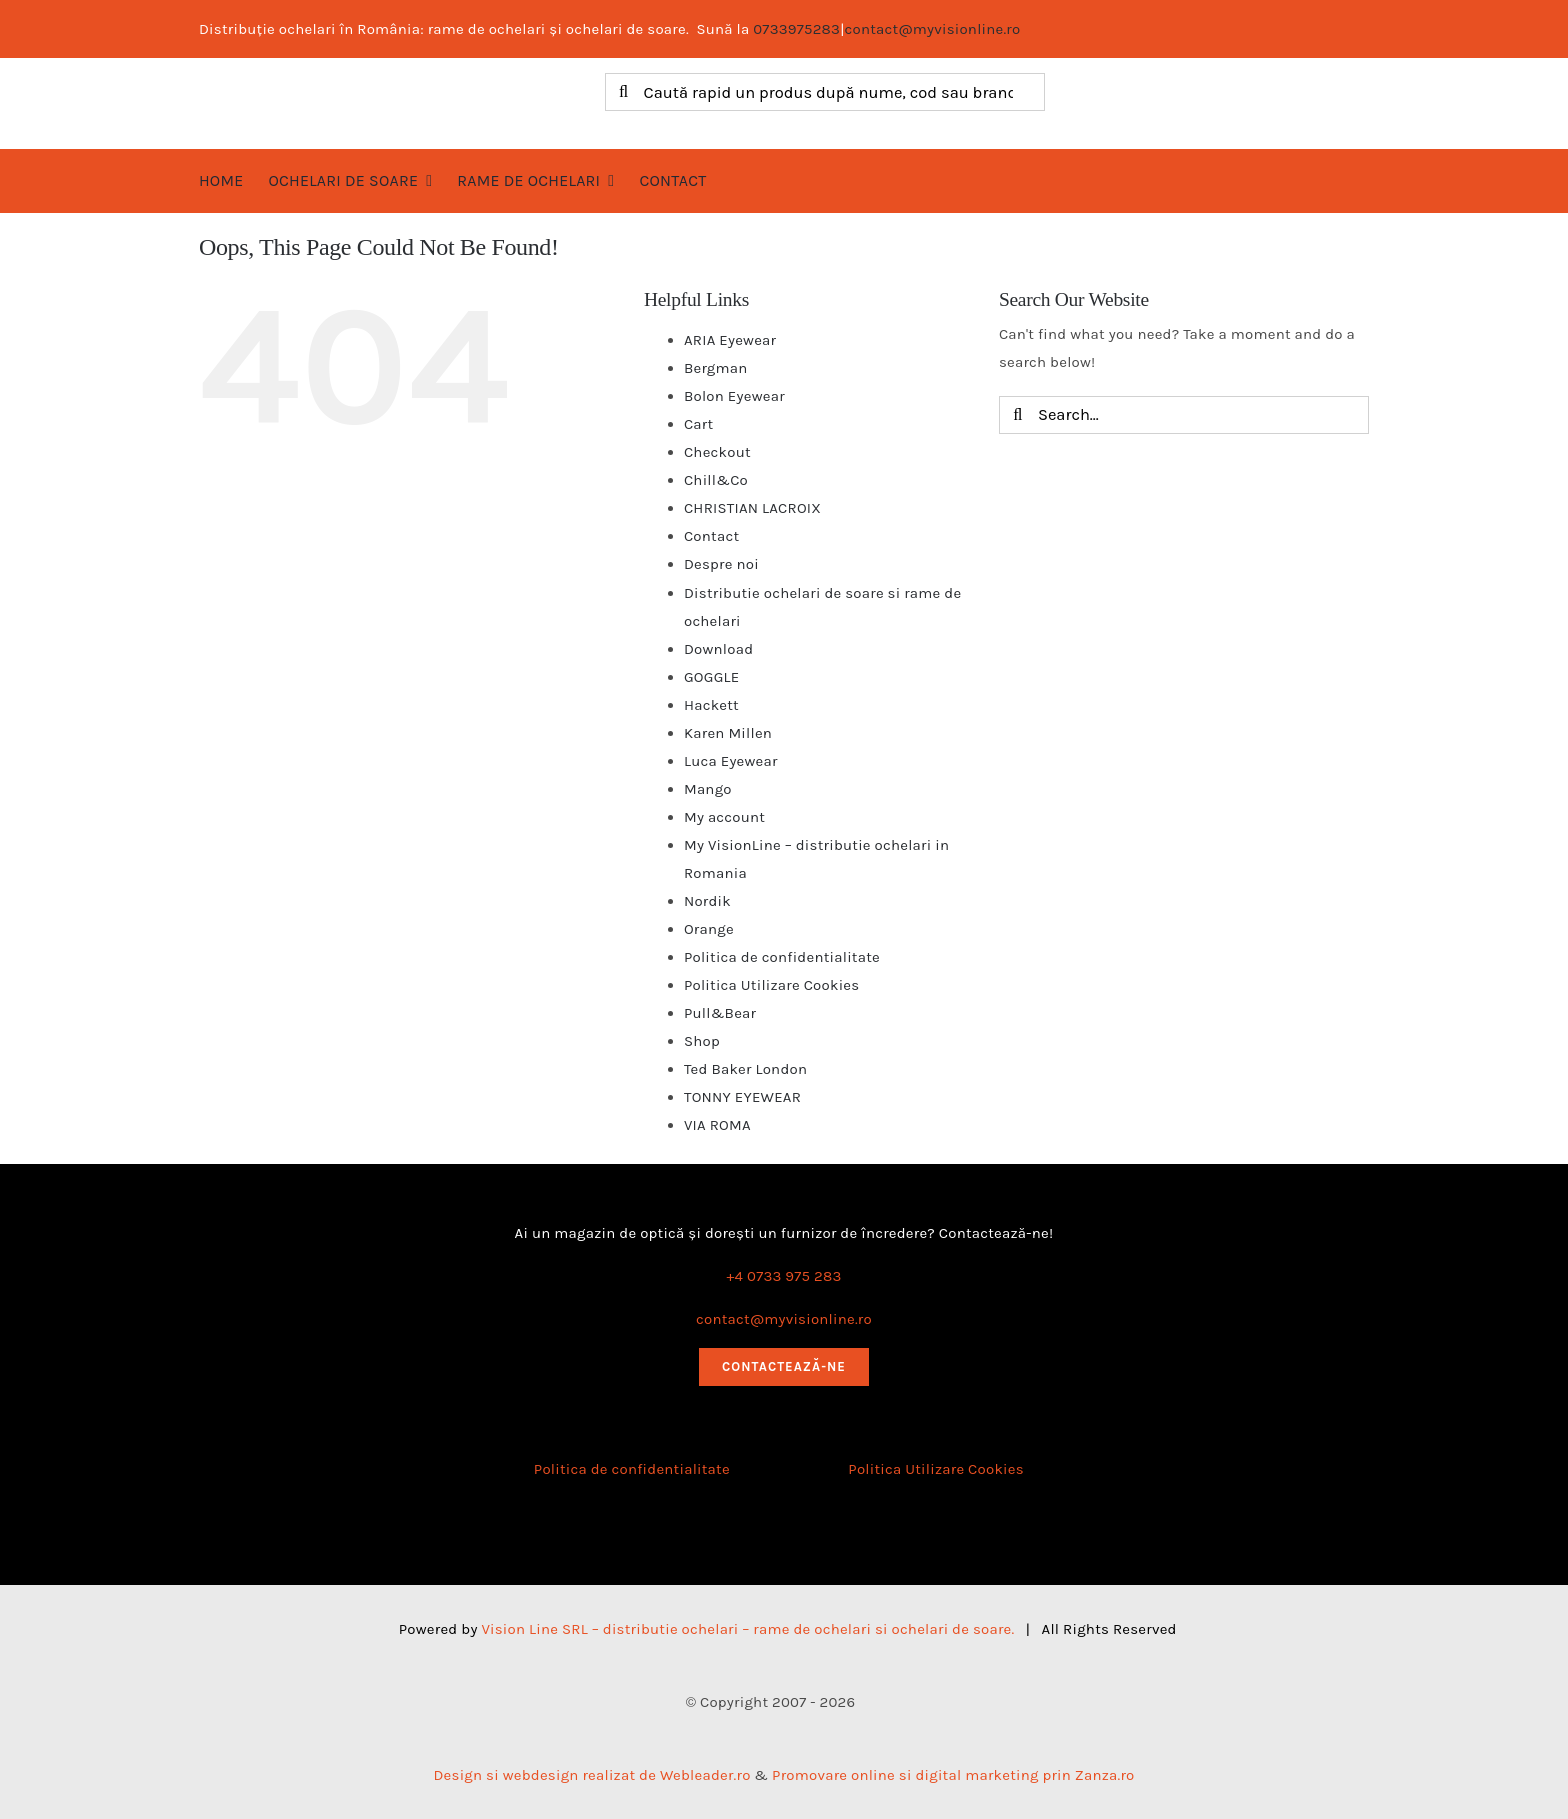  Describe the element at coordinates (702, 1041) in the screenshot. I see `Shop` at that location.